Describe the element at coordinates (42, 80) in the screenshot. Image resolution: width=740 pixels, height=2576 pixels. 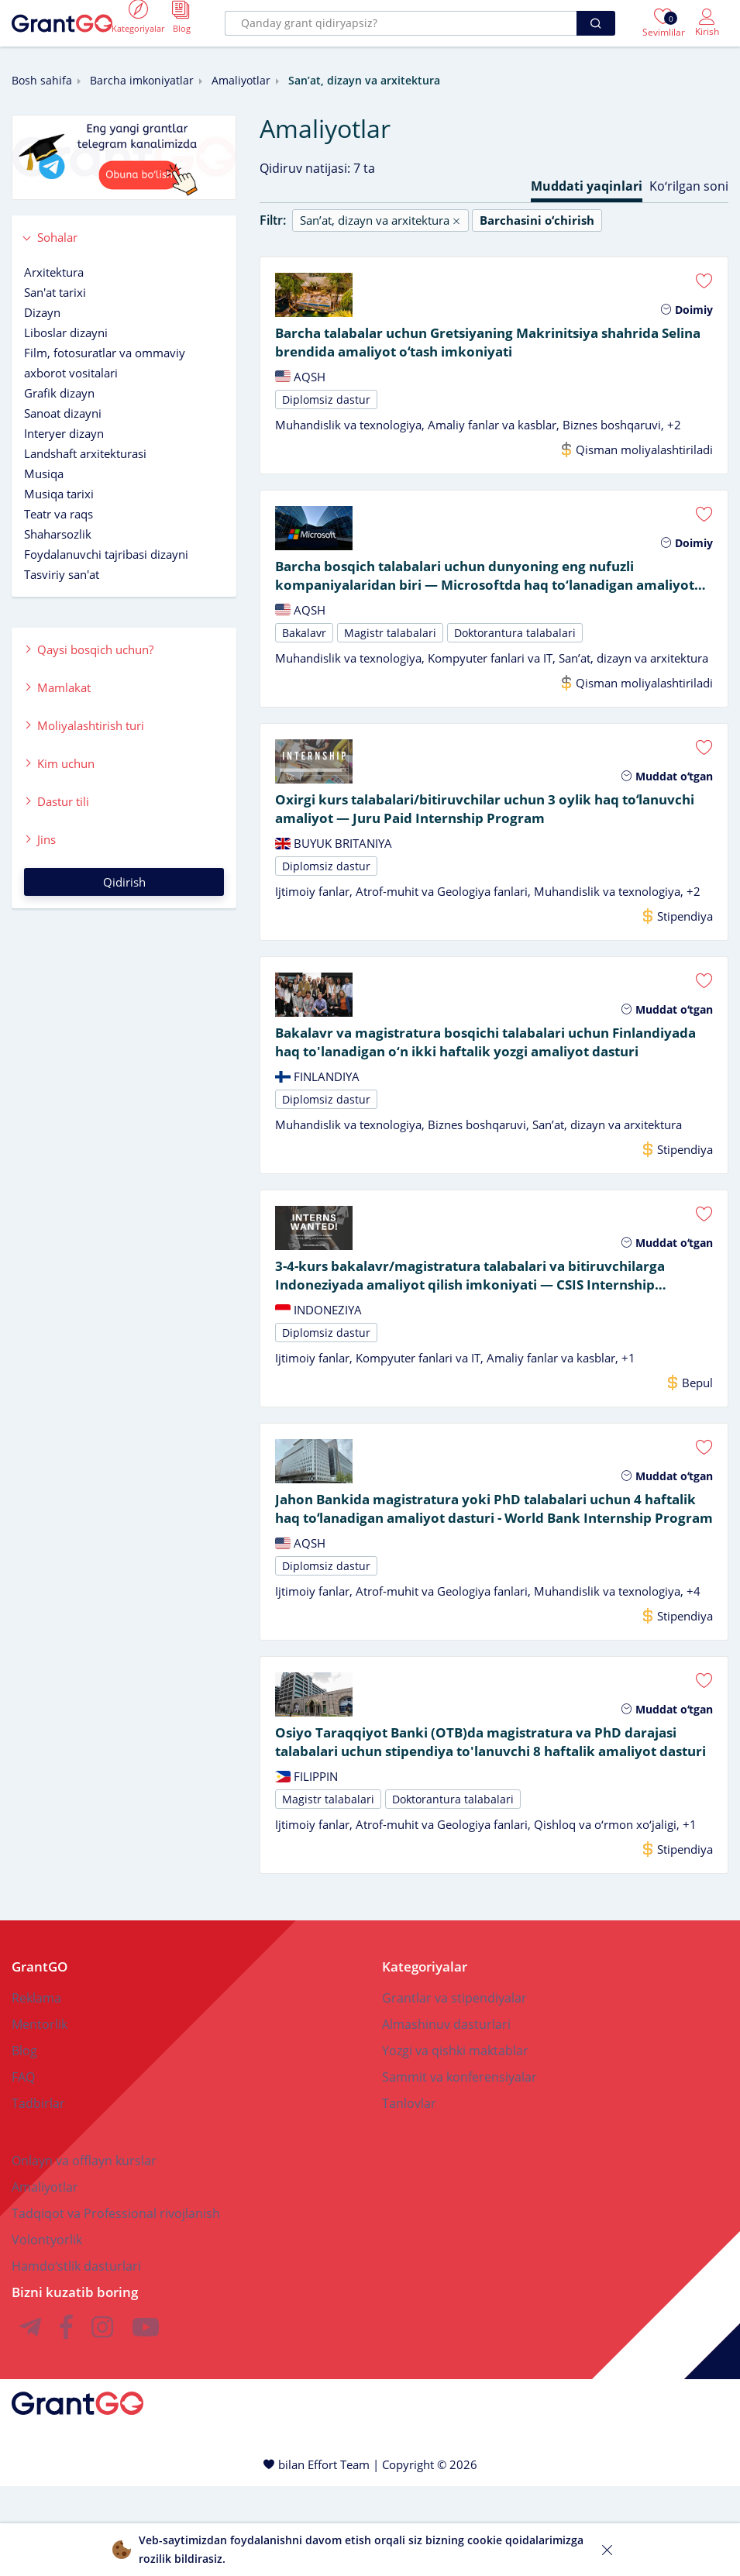
I see `Bosh sahifa` at that location.